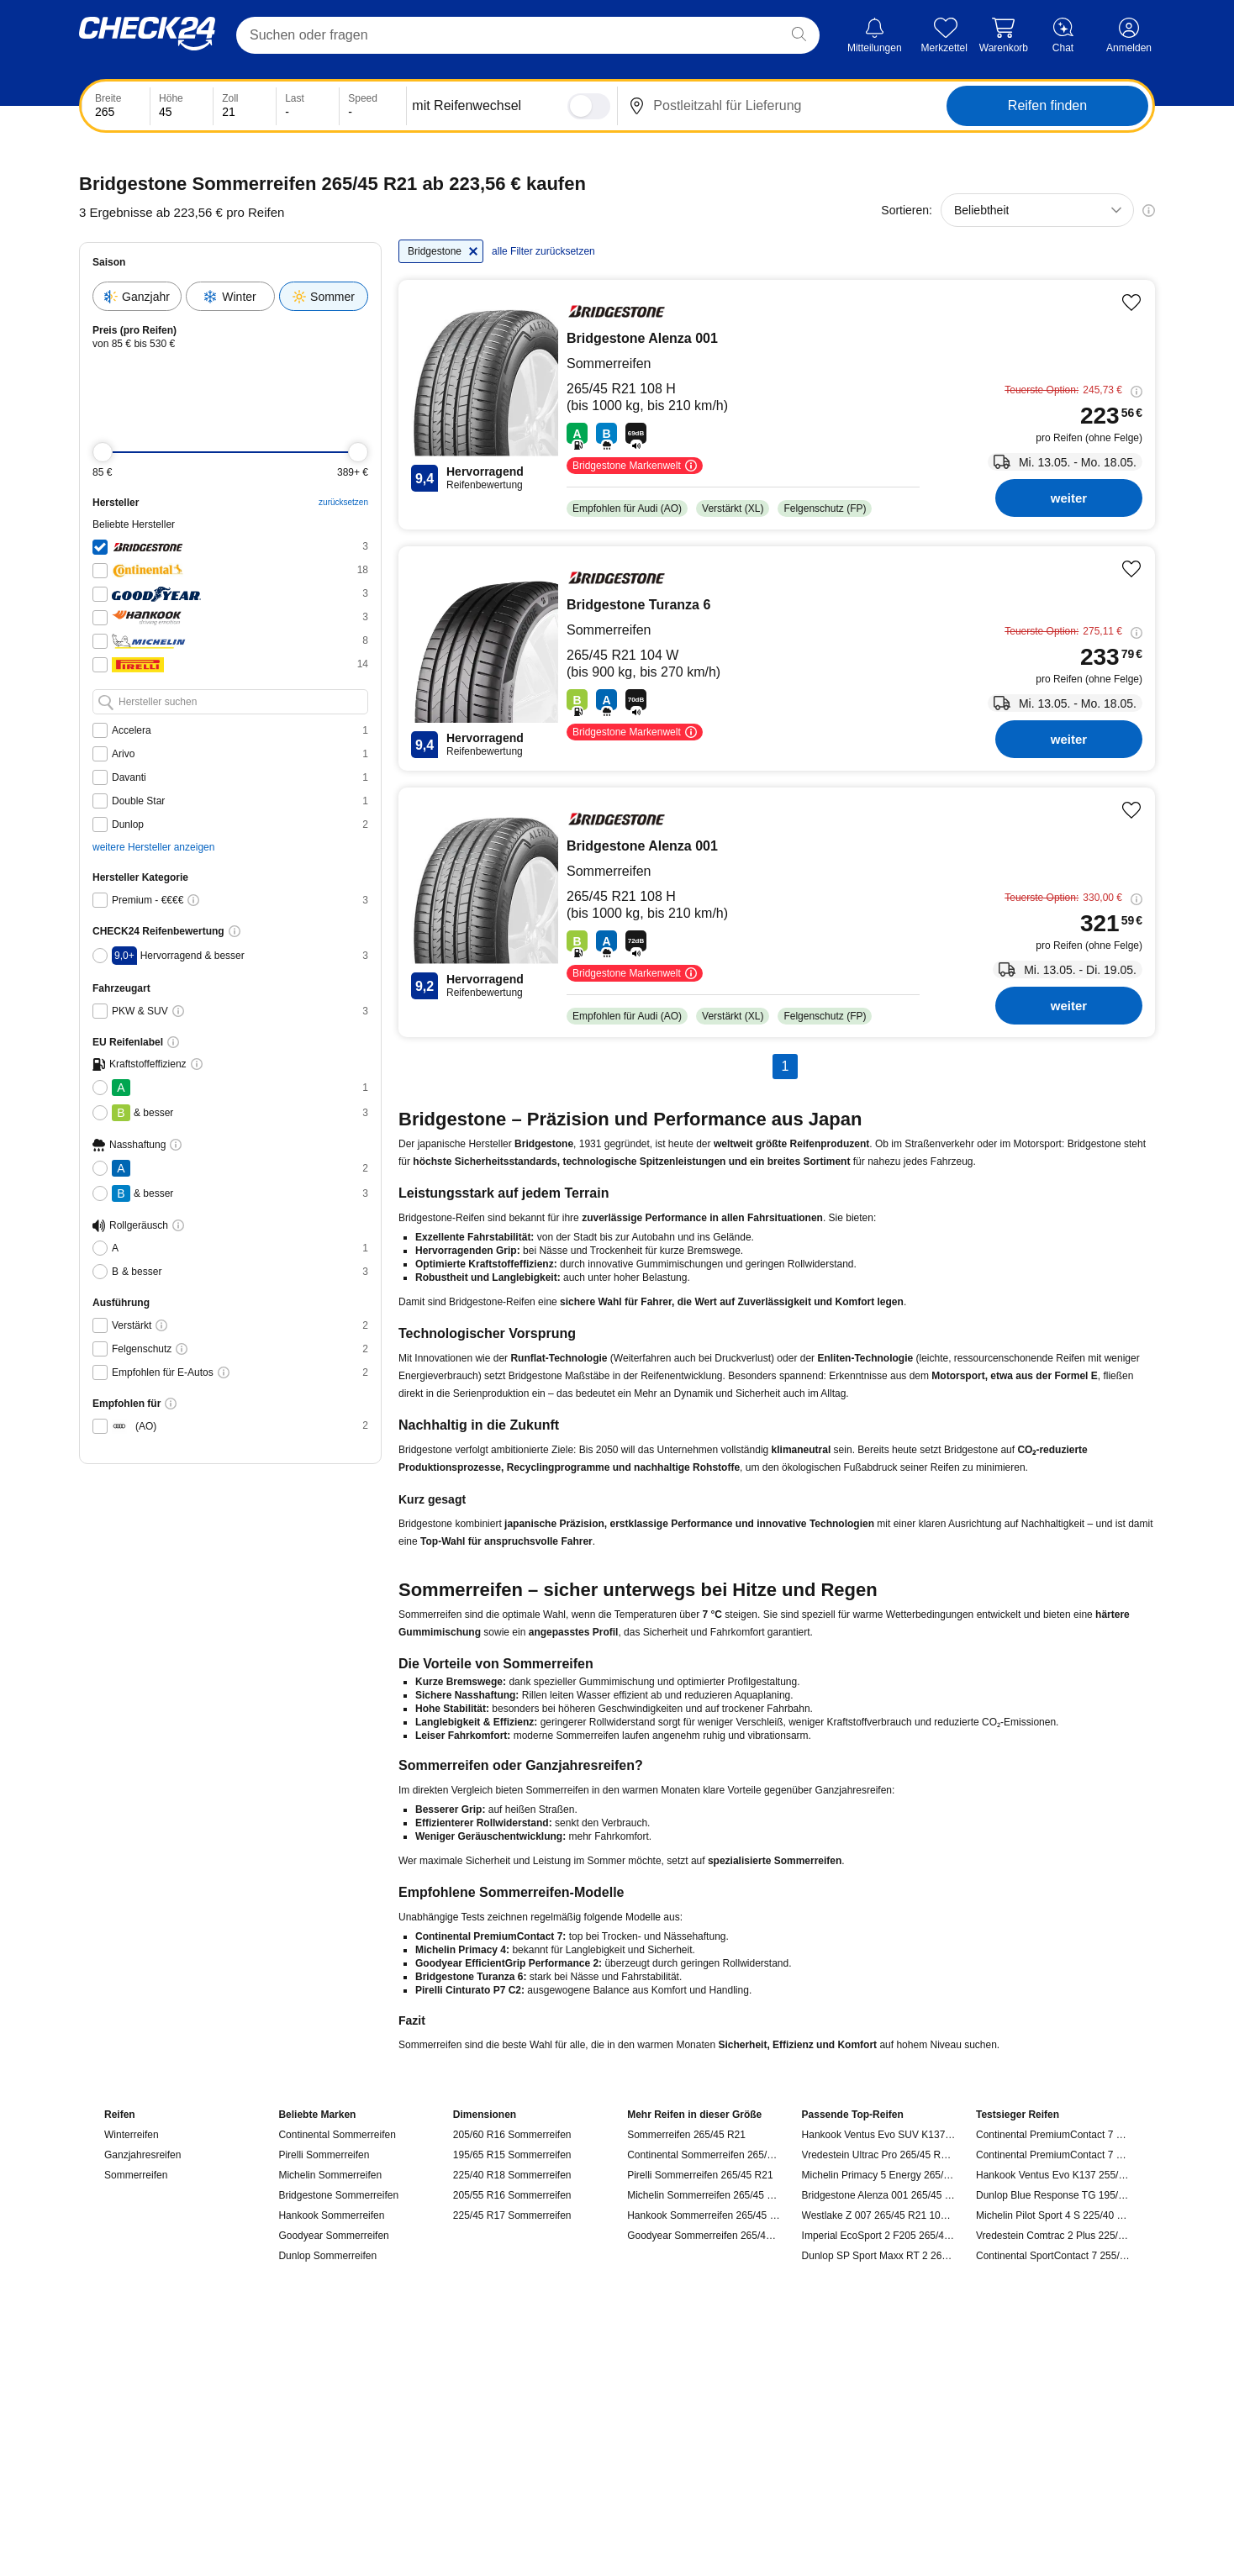 This screenshot has width=1234, height=2576. Describe the element at coordinates (135, 2175) in the screenshot. I see `Sommerreifen` at that location.